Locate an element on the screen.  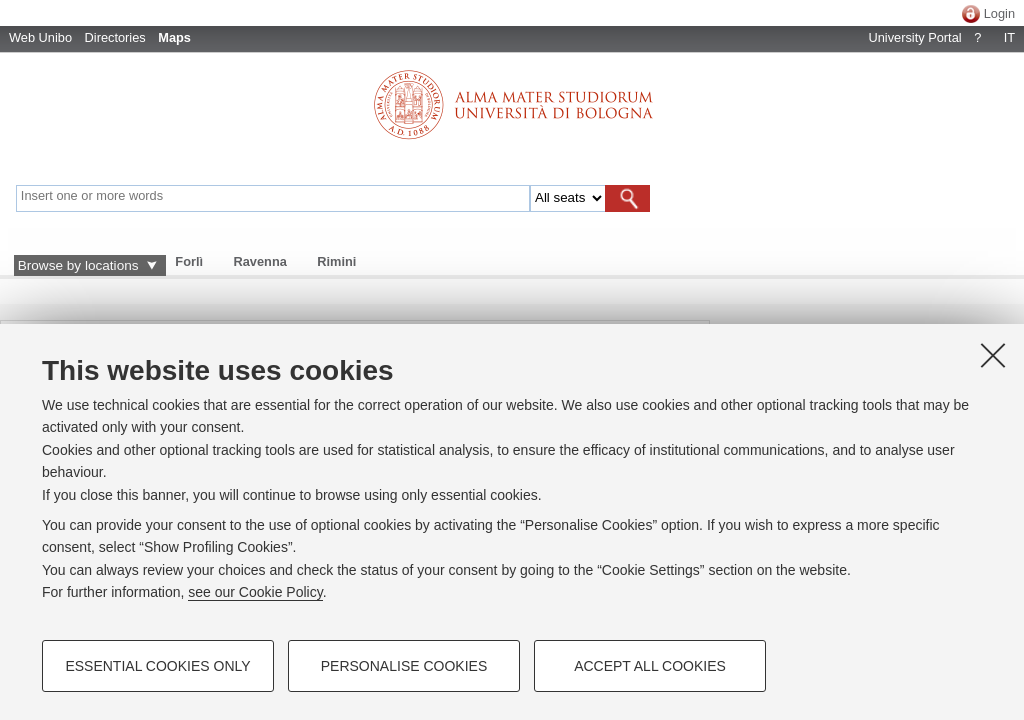
Login is located at coordinates (999, 13).